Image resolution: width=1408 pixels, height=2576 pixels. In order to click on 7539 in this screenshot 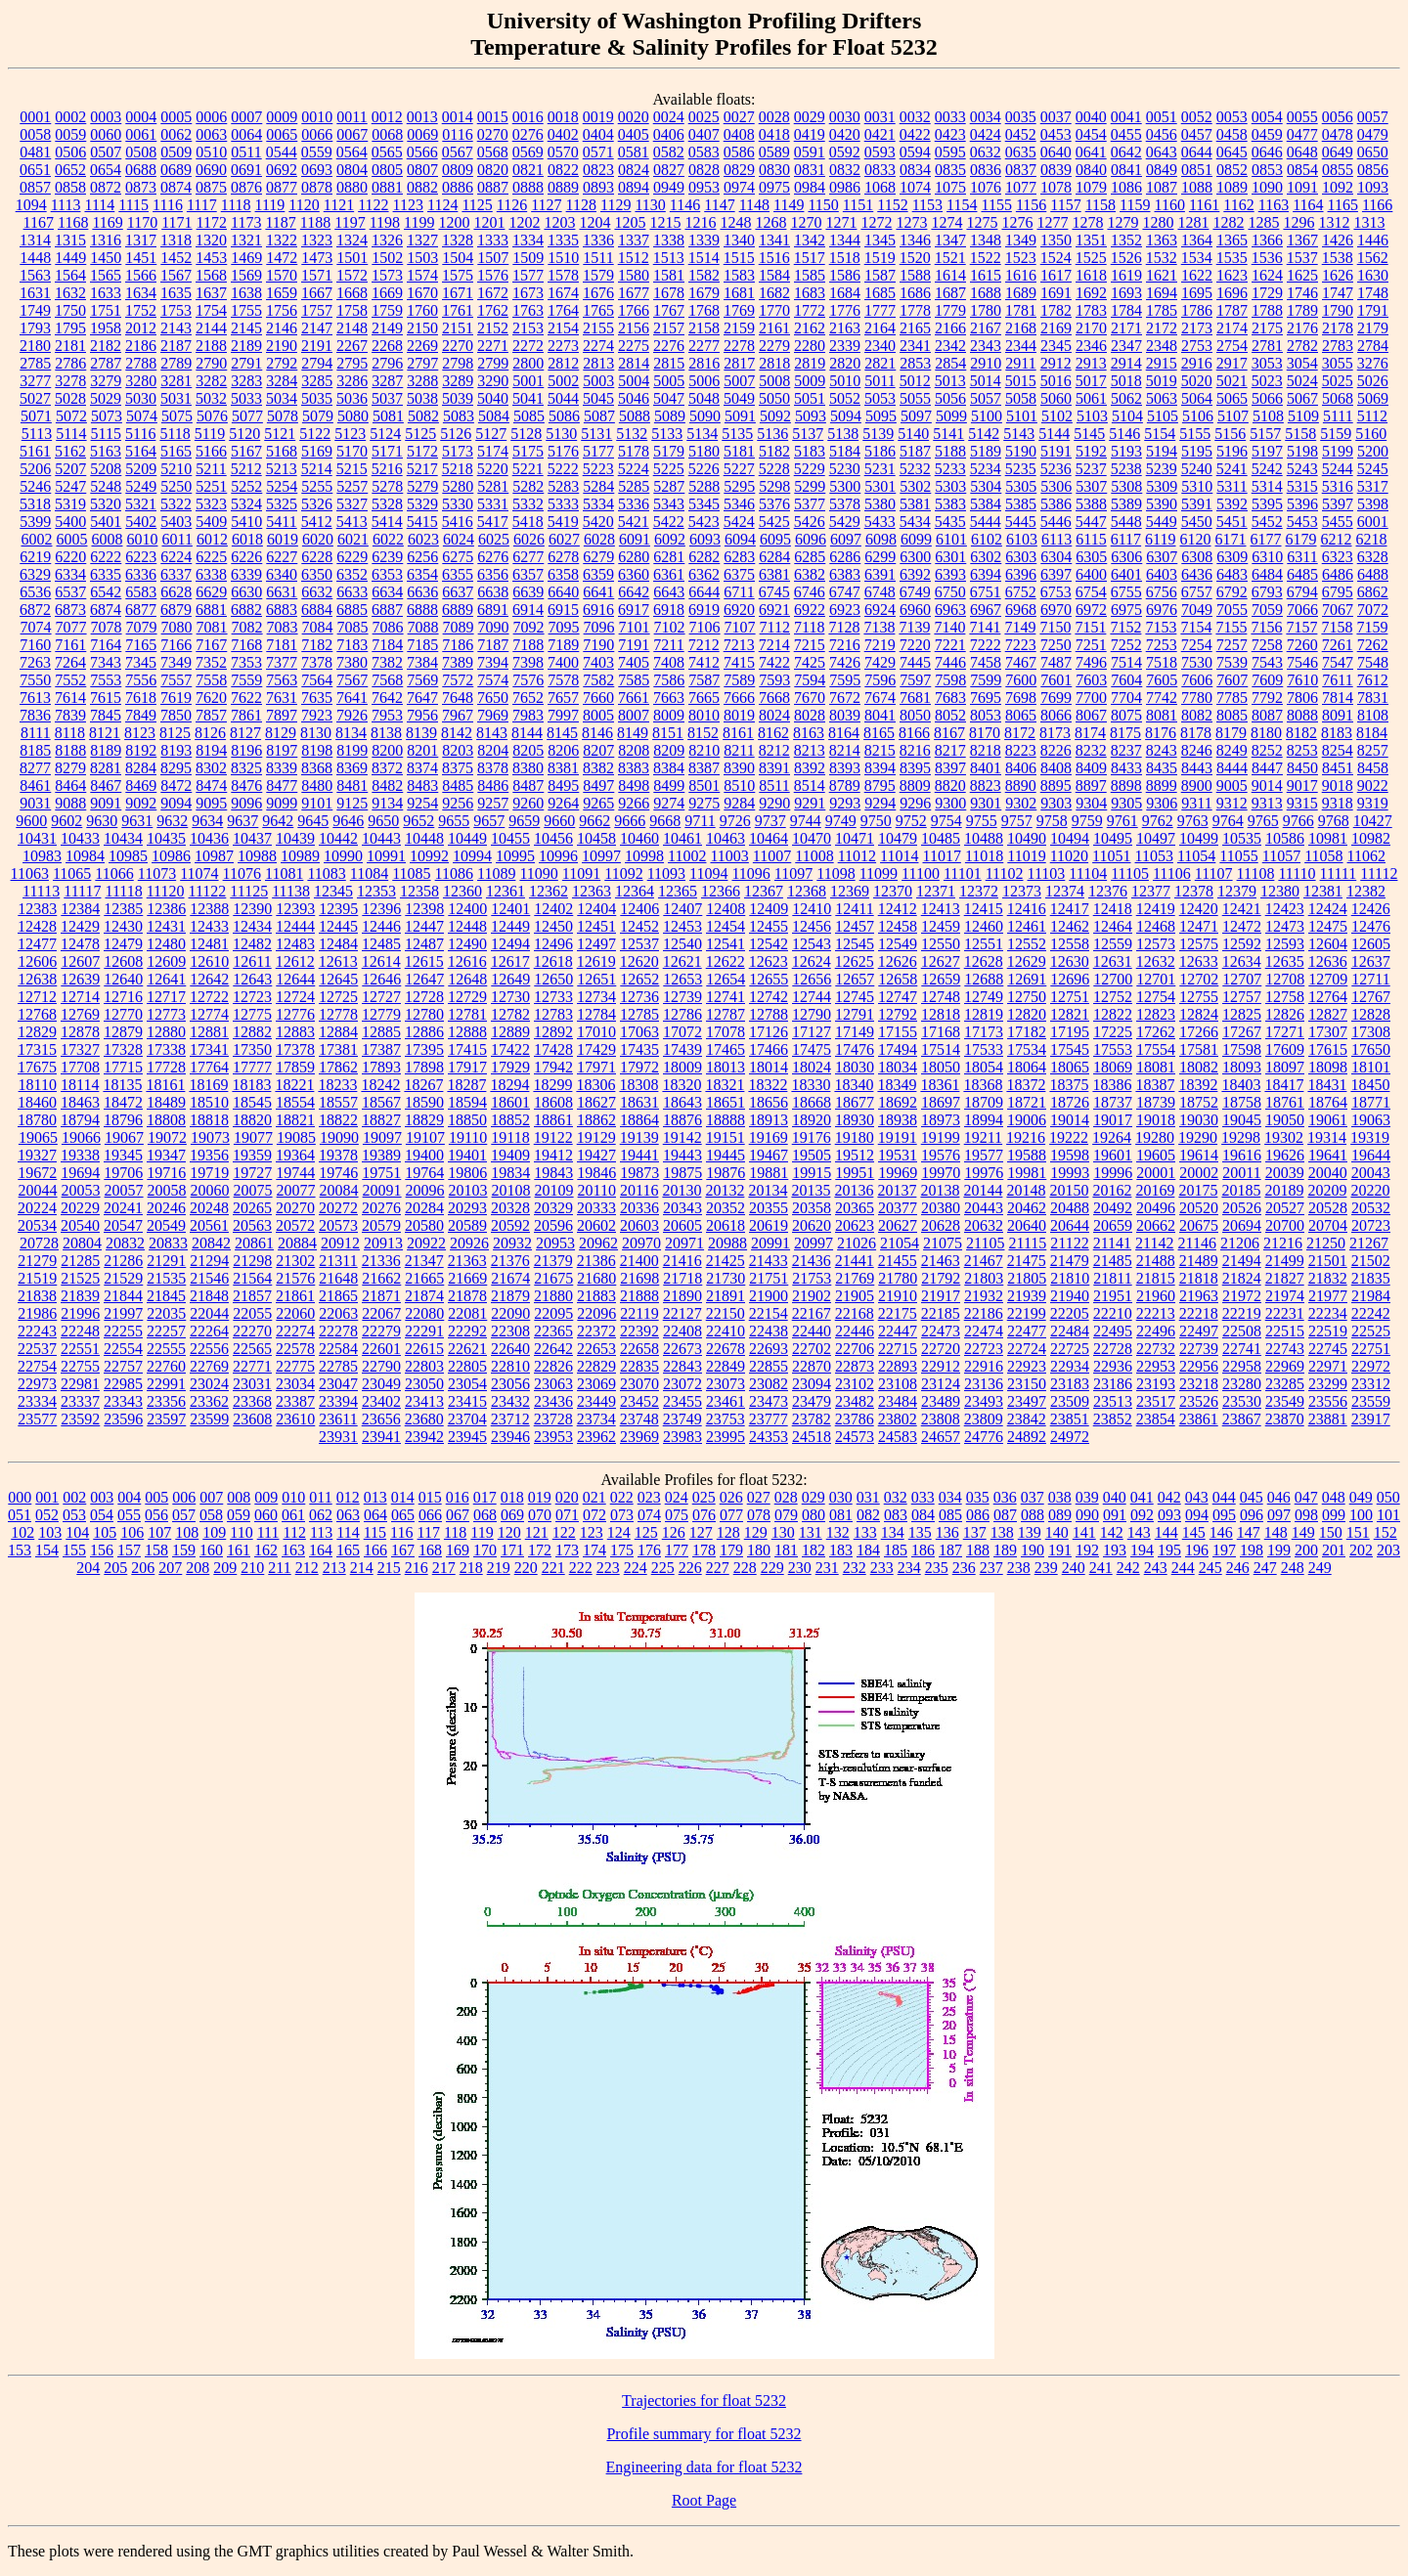, I will do `click(1232, 662)`.